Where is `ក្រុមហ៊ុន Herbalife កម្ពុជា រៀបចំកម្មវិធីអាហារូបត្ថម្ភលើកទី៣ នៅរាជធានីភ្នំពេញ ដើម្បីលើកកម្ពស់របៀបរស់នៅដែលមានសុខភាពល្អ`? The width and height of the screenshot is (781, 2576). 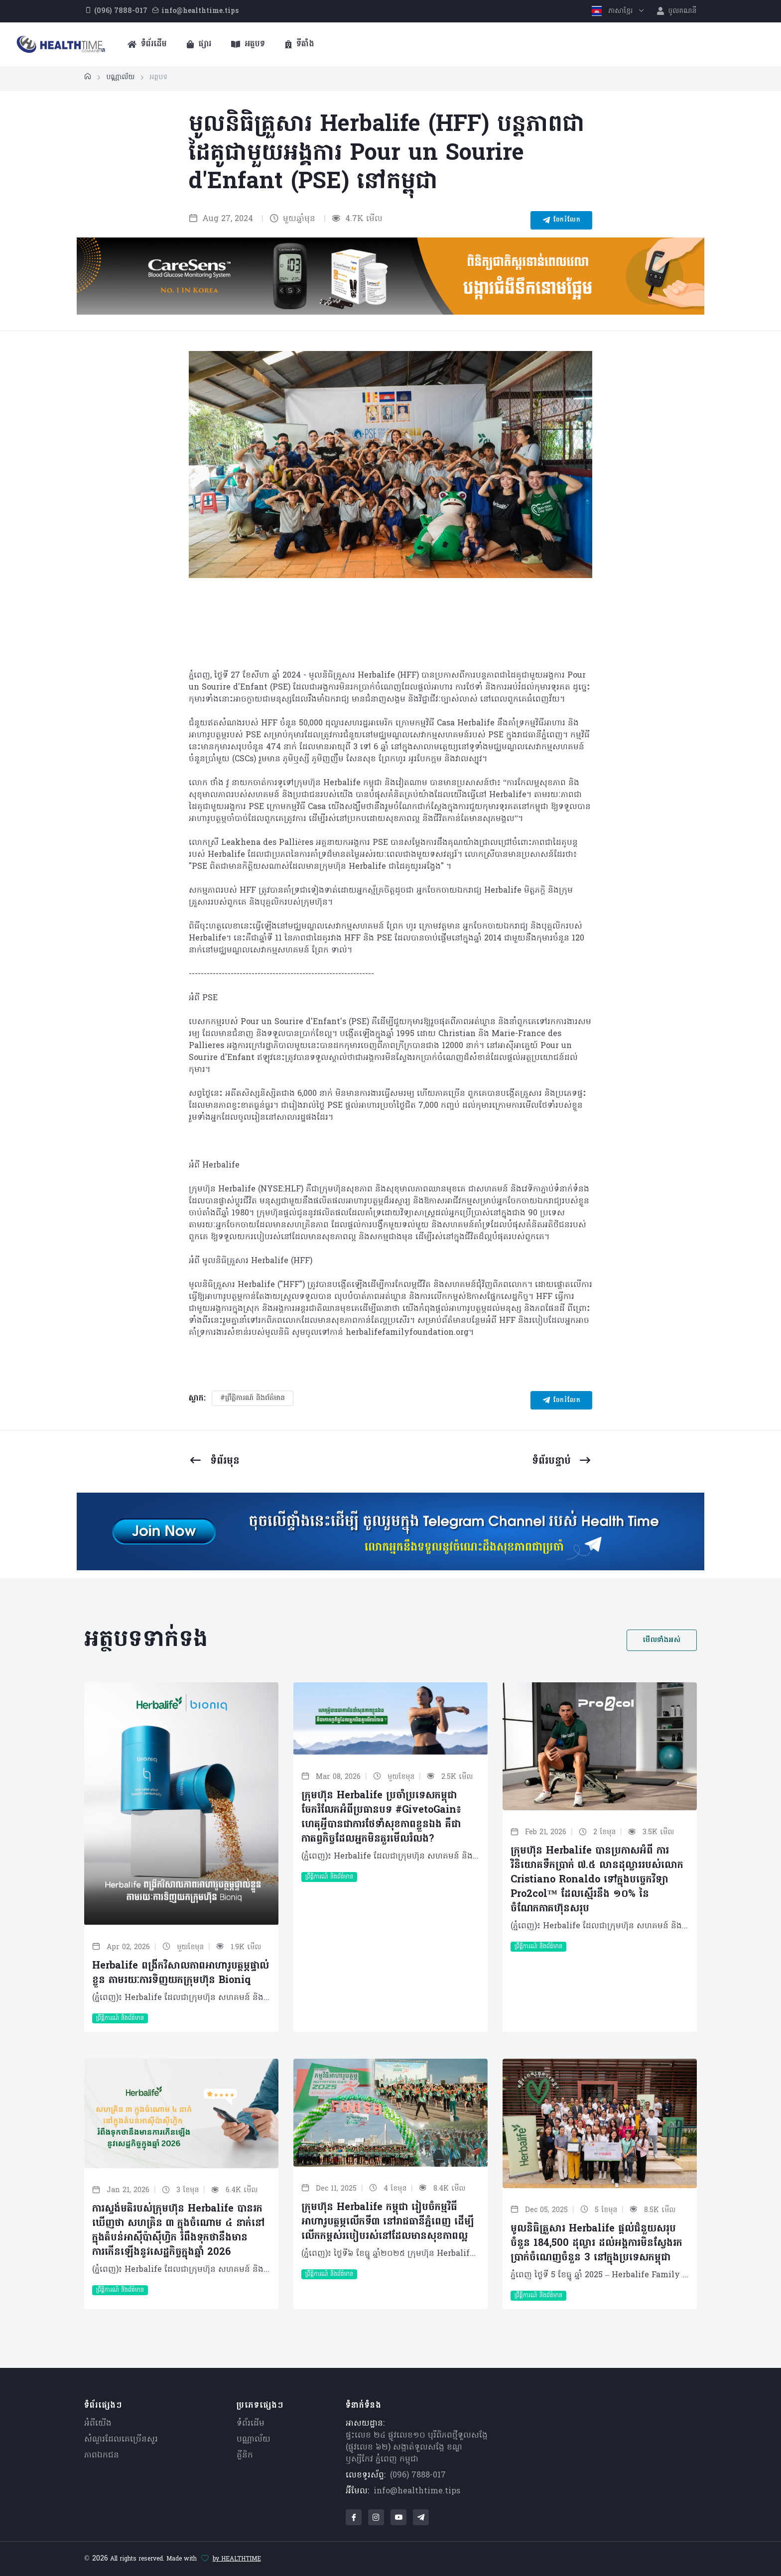 ក្រុមហ៊ុន Herbalife កម្ពុជា រៀបចំកម្មវិធីអាហារូបត្ថម្ភលើកទី៣ នៅរាជធានីភ្នំពេញ ដើម្បីលើកកម្ពស់របៀបរស់នៅដែលមានសុខភាពល្អ is located at coordinates (387, 2222).